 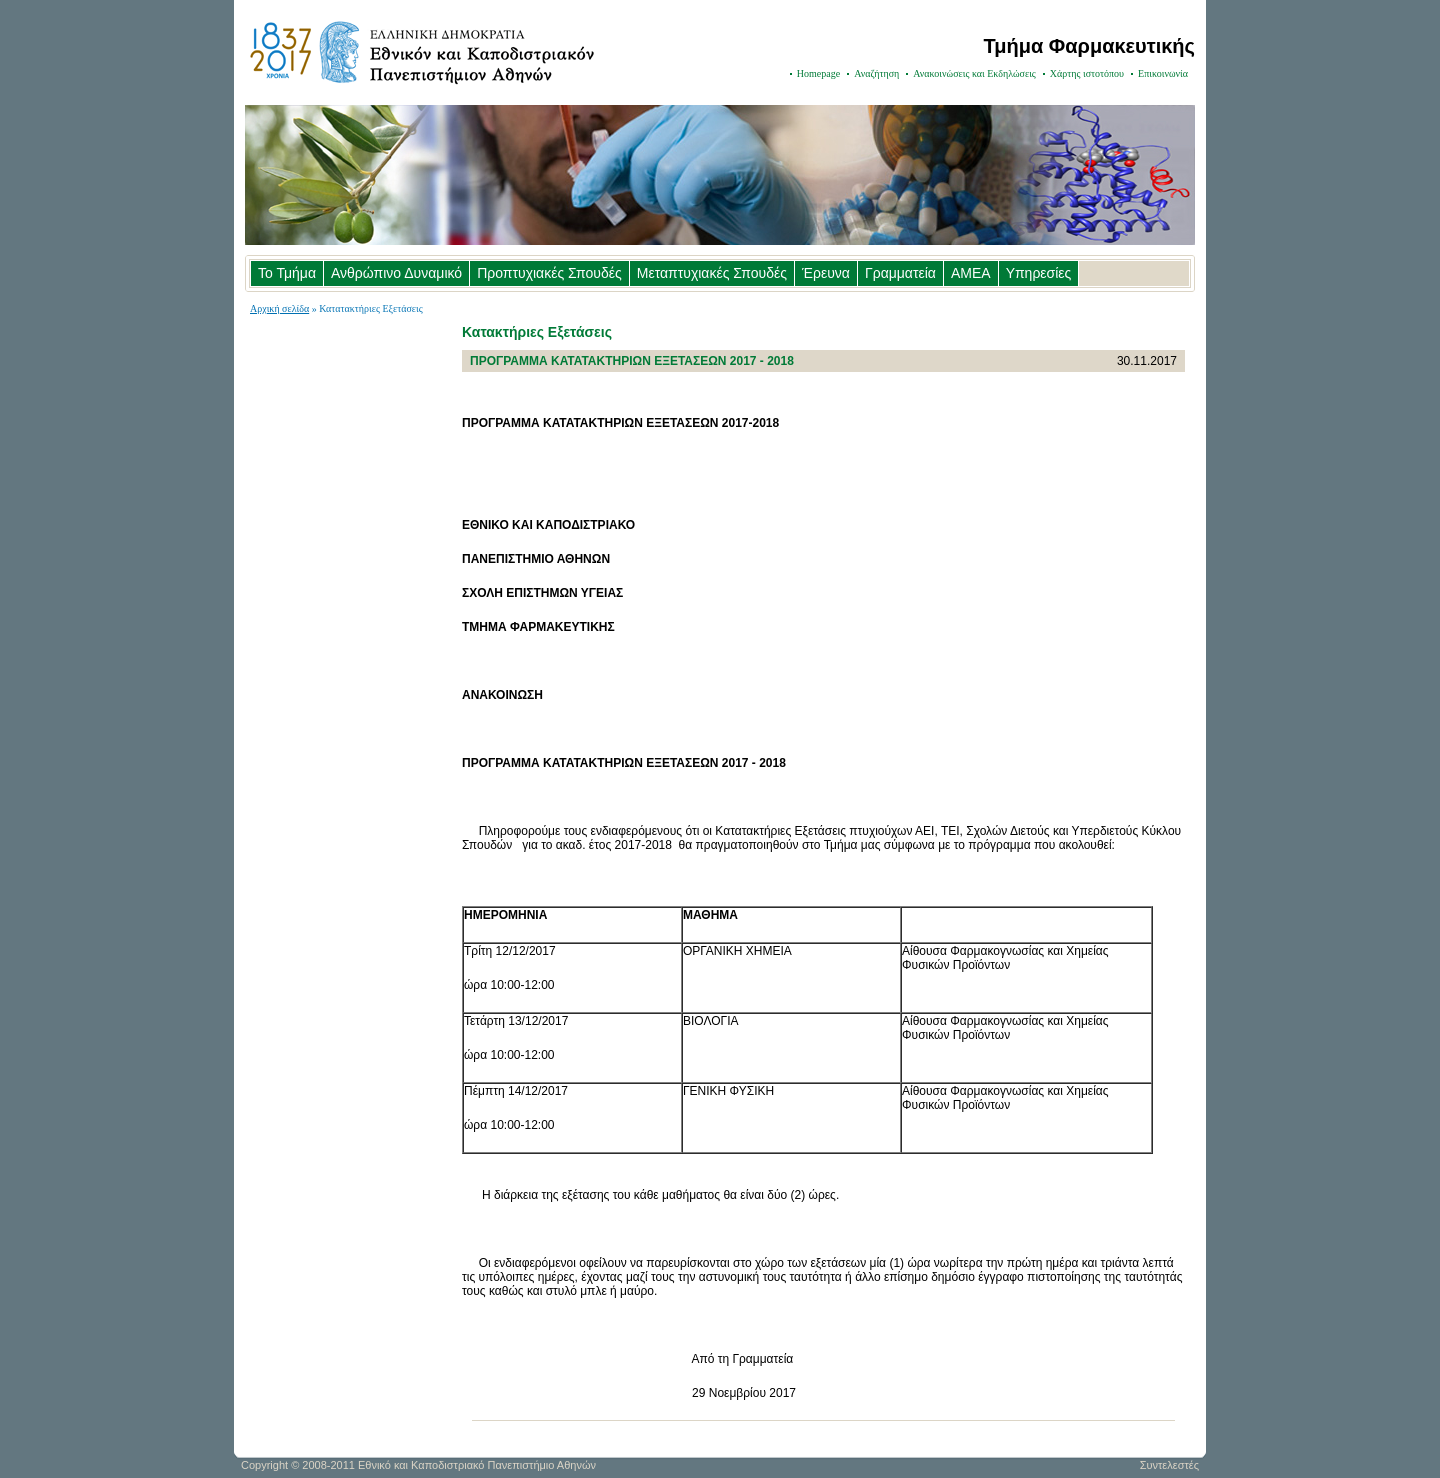 What do you see at coordinates (549, 273) in the screenshot?
I see `Προπτυχιακές Σπουδές` at bounding box center [549, 273].